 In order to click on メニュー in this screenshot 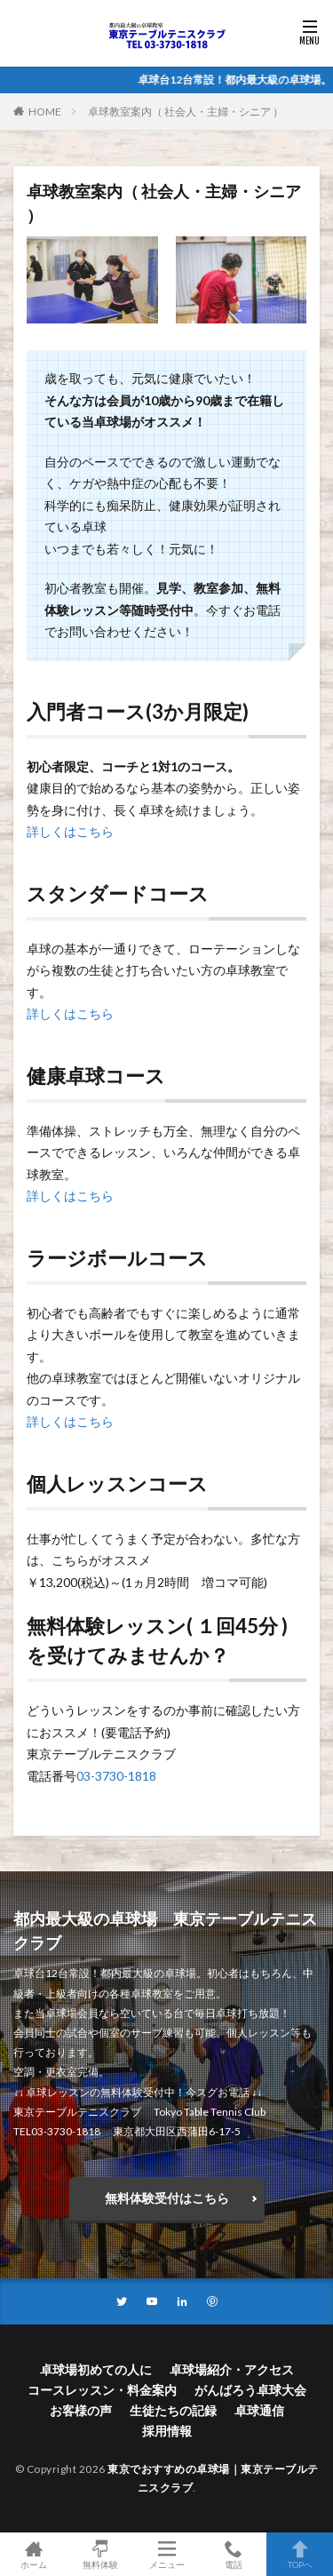, I will do `click(166, 2554)`.